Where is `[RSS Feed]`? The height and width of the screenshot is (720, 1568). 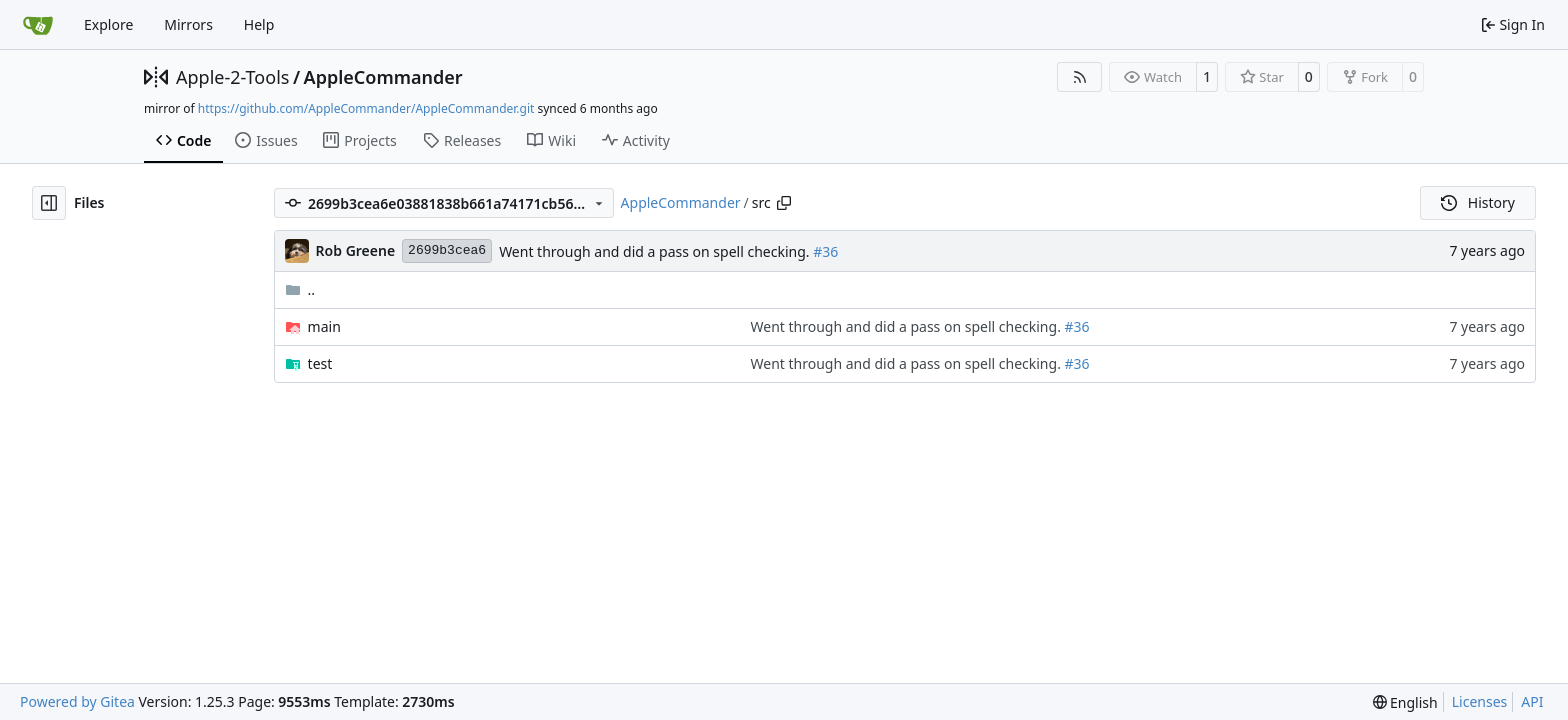
[RSS Feed] is located at coordinates (1080, 77).